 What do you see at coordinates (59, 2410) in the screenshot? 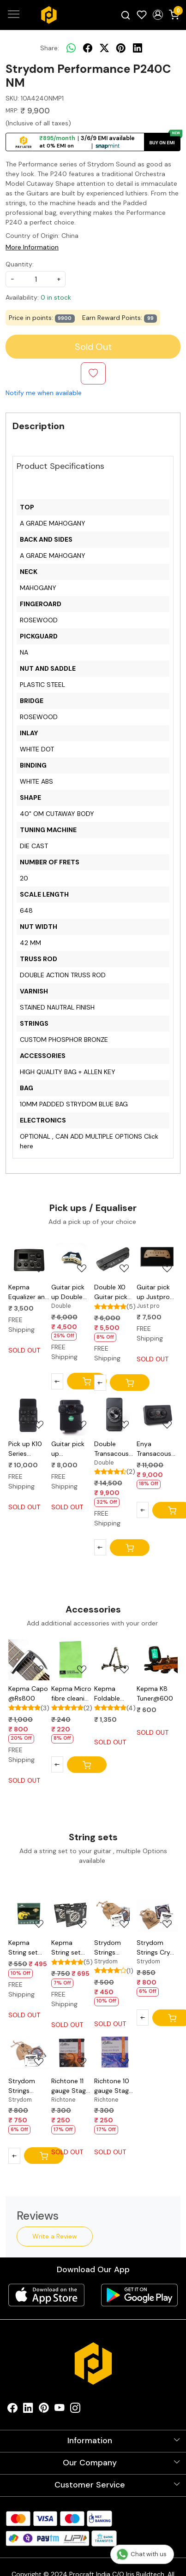
I see `[Youtube]` at bounding box center [59, 2410].